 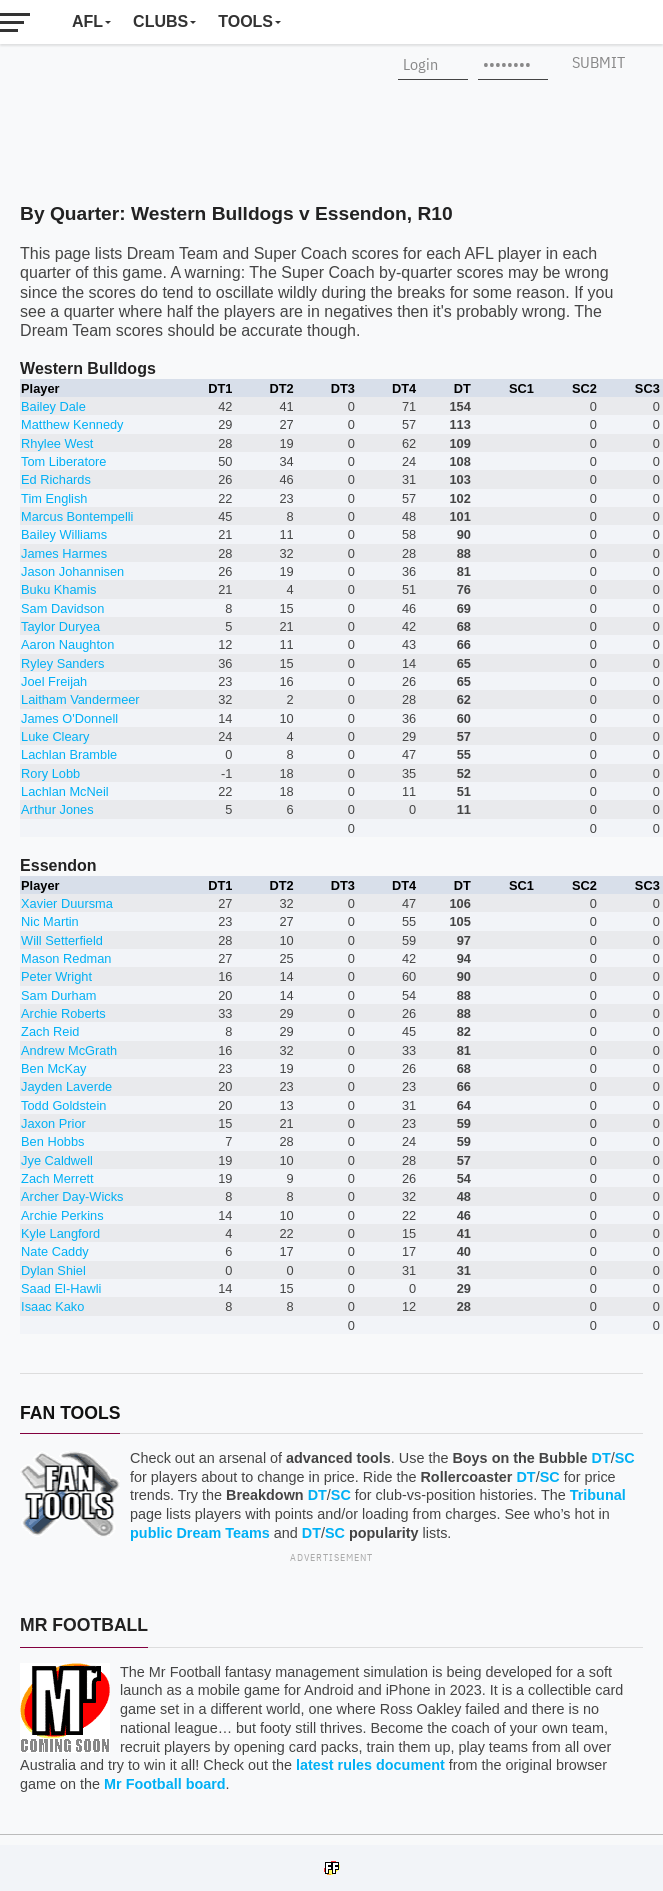 I want to click on Buku Khamis, so click(x=58, y=589).